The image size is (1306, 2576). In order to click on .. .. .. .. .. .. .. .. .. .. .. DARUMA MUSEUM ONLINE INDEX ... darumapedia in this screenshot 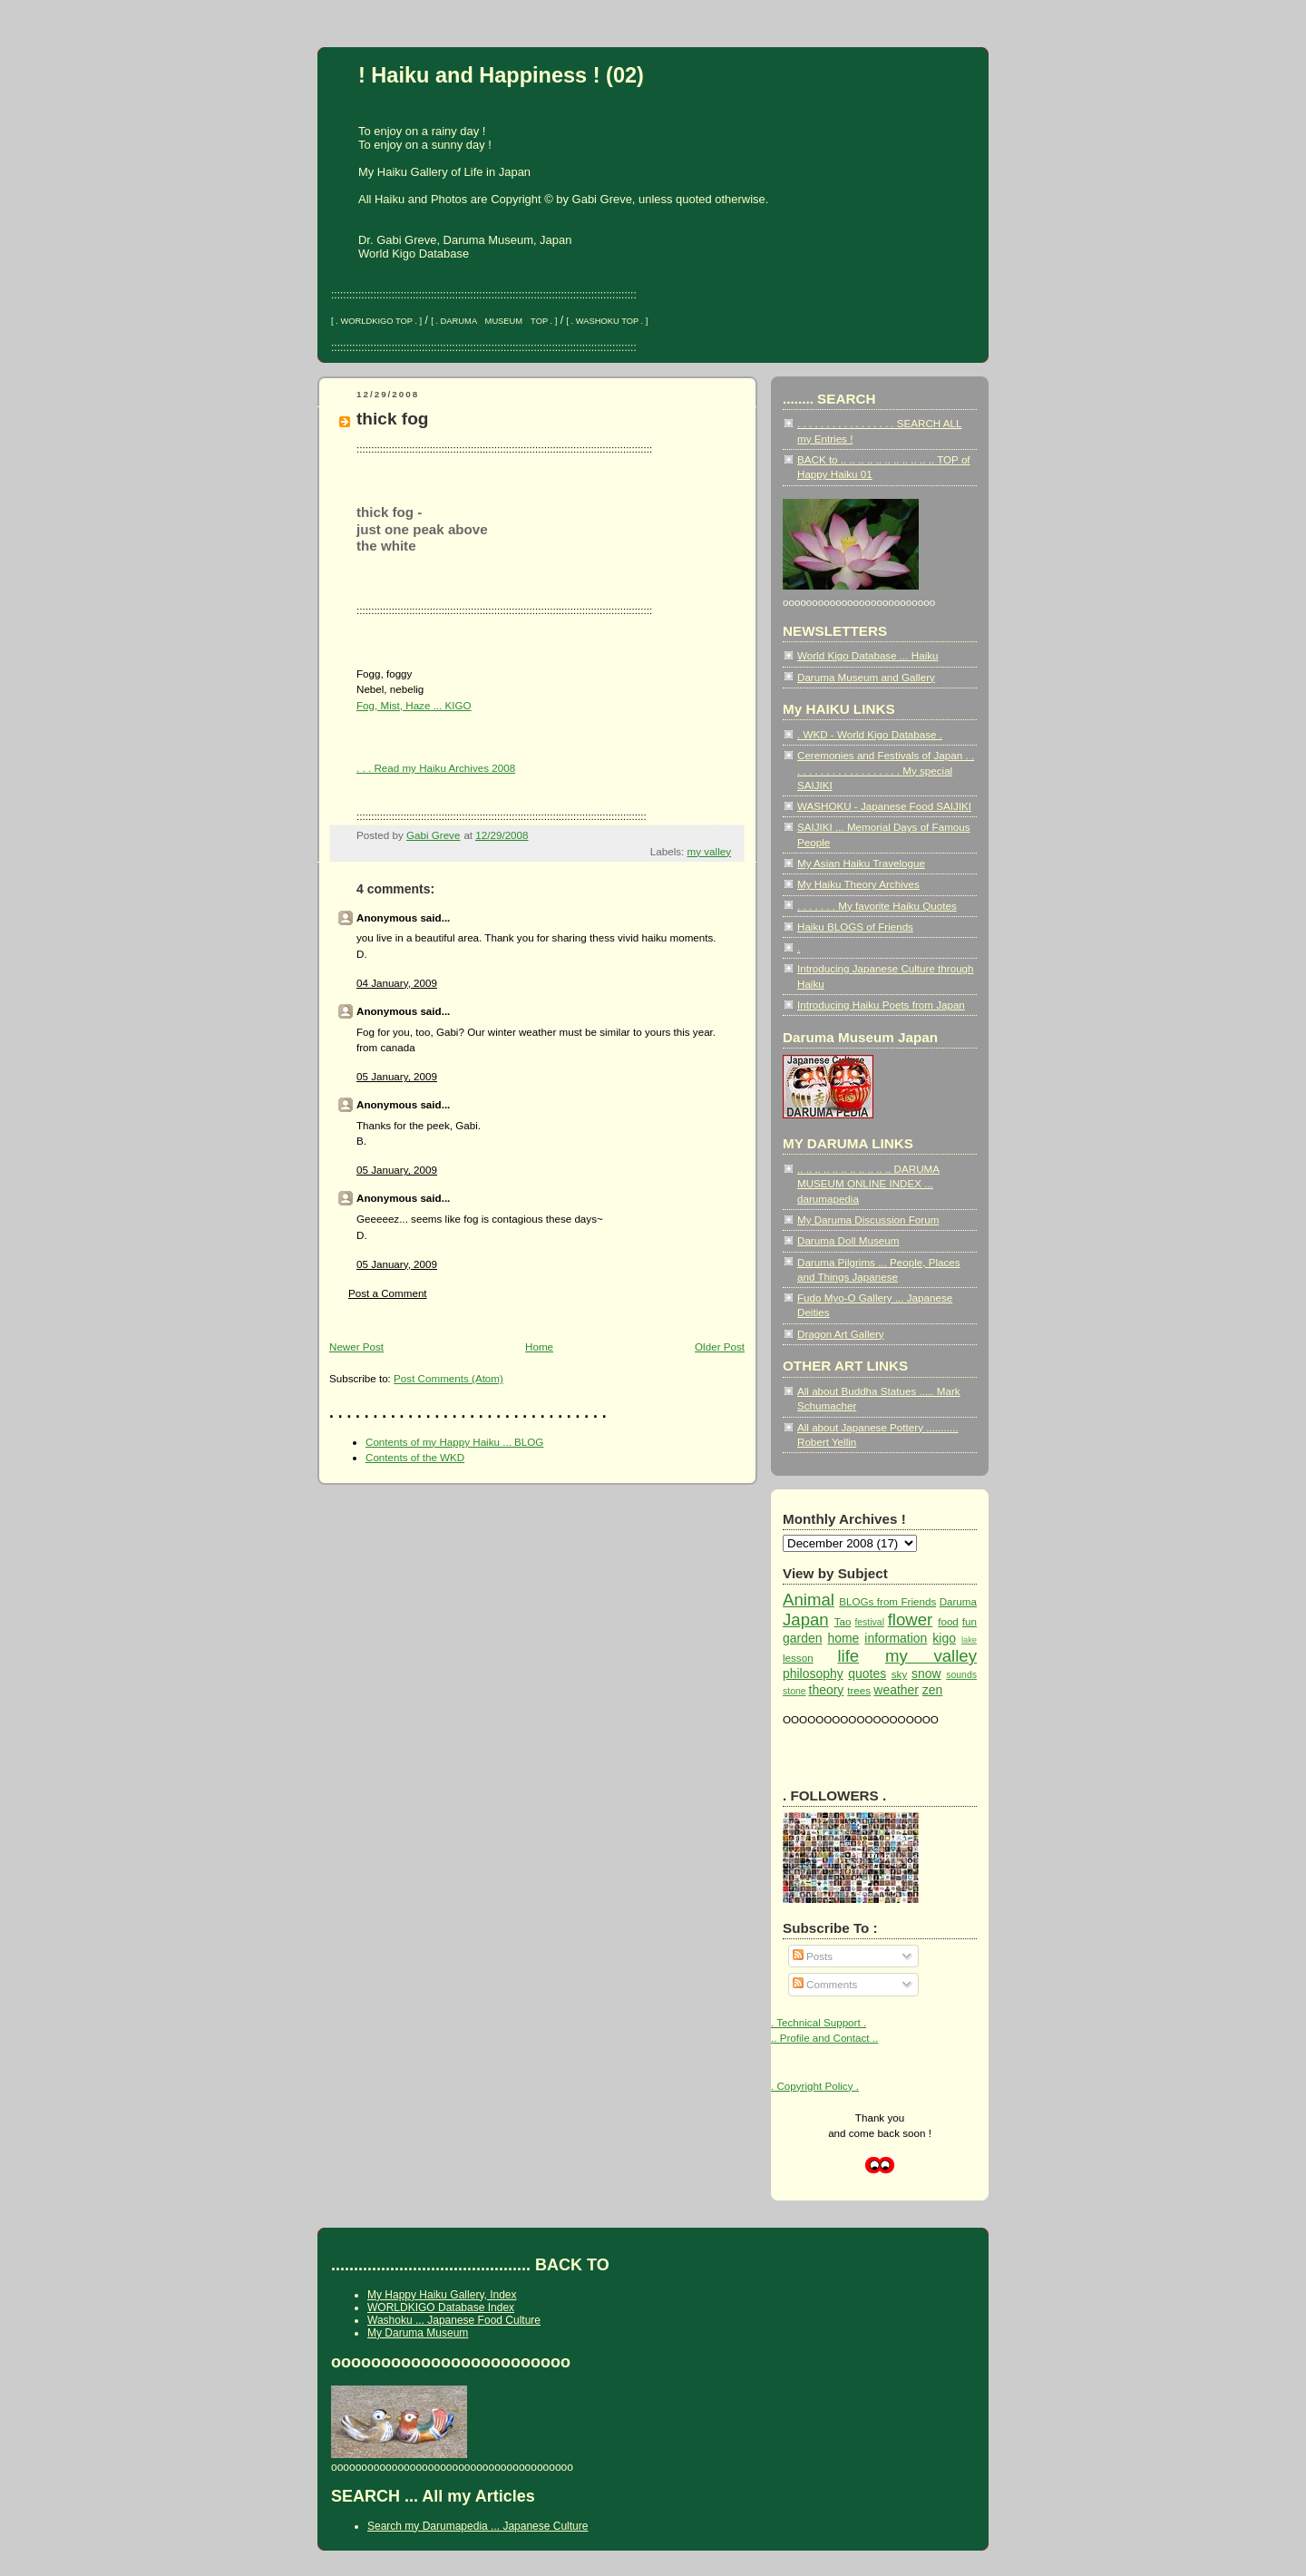, I will do `click(868, 1184)`.